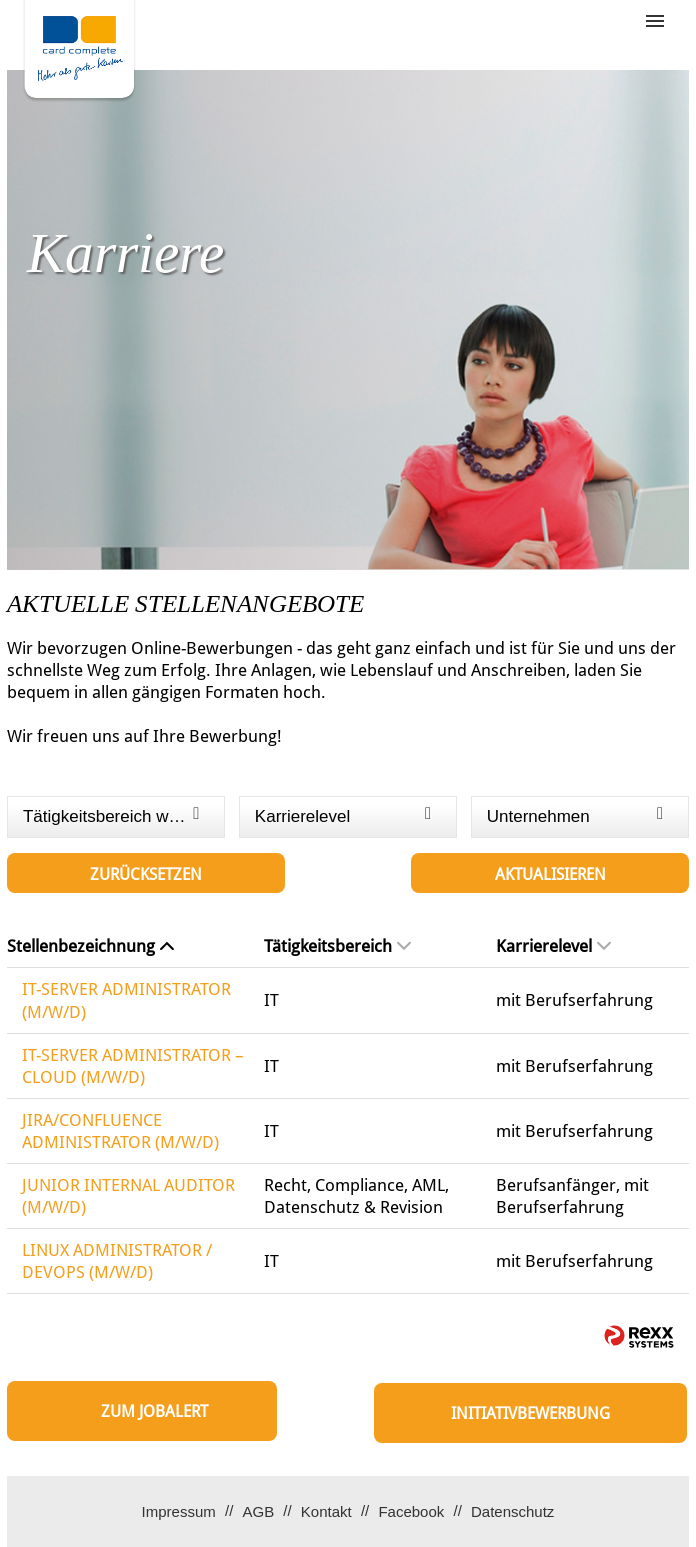  I want to click on Aktualisieren, so click(550, 874).